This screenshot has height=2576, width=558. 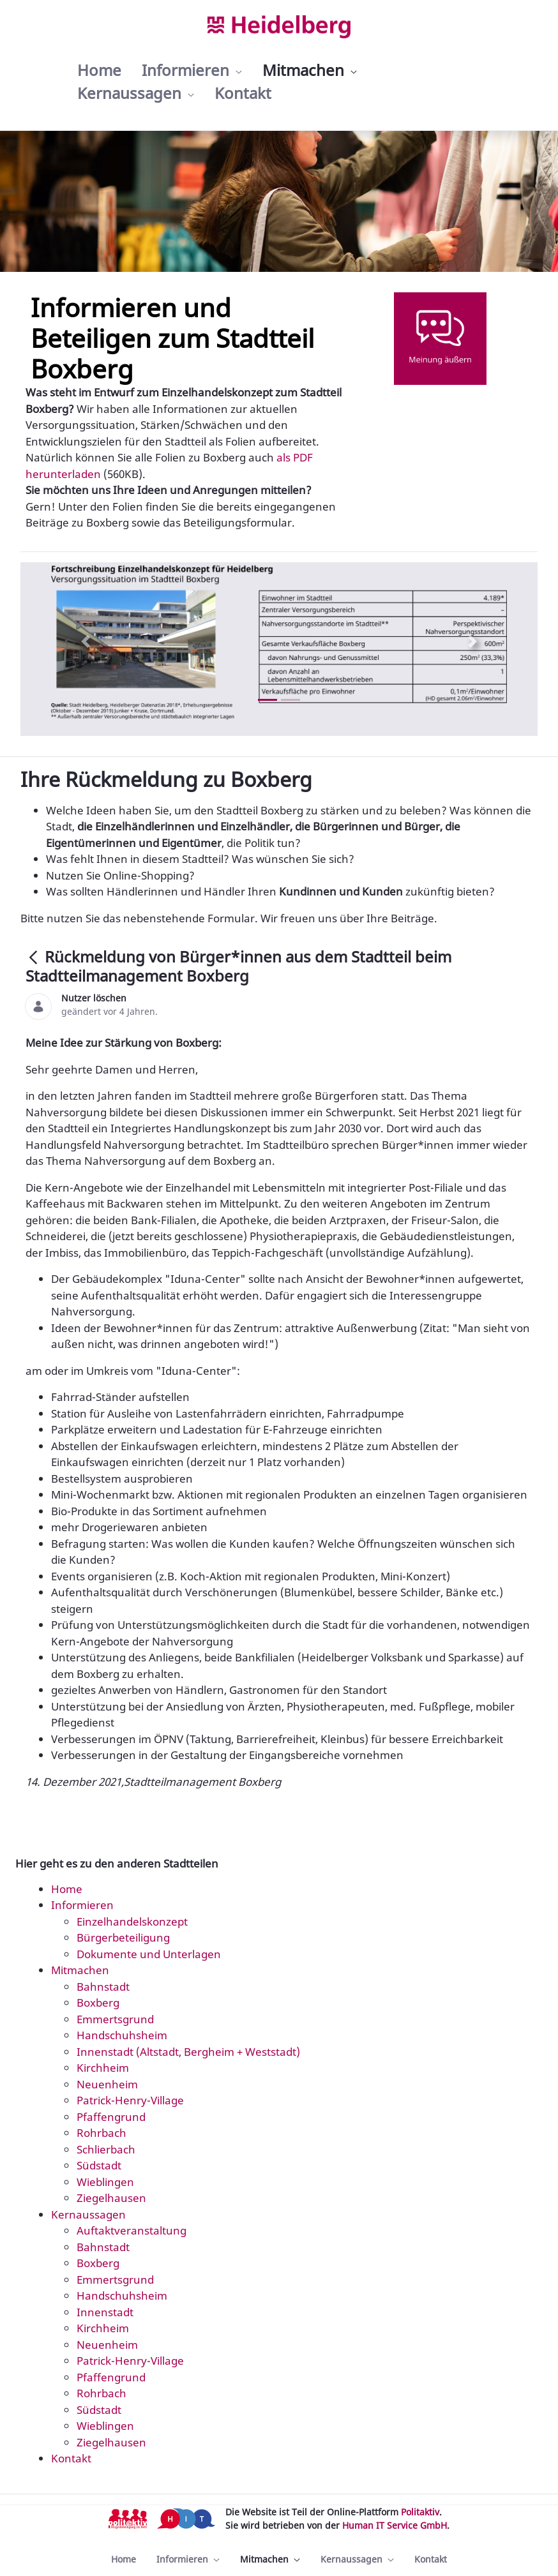 I want to click on [Previous Slide], so click(x=85, y=641).